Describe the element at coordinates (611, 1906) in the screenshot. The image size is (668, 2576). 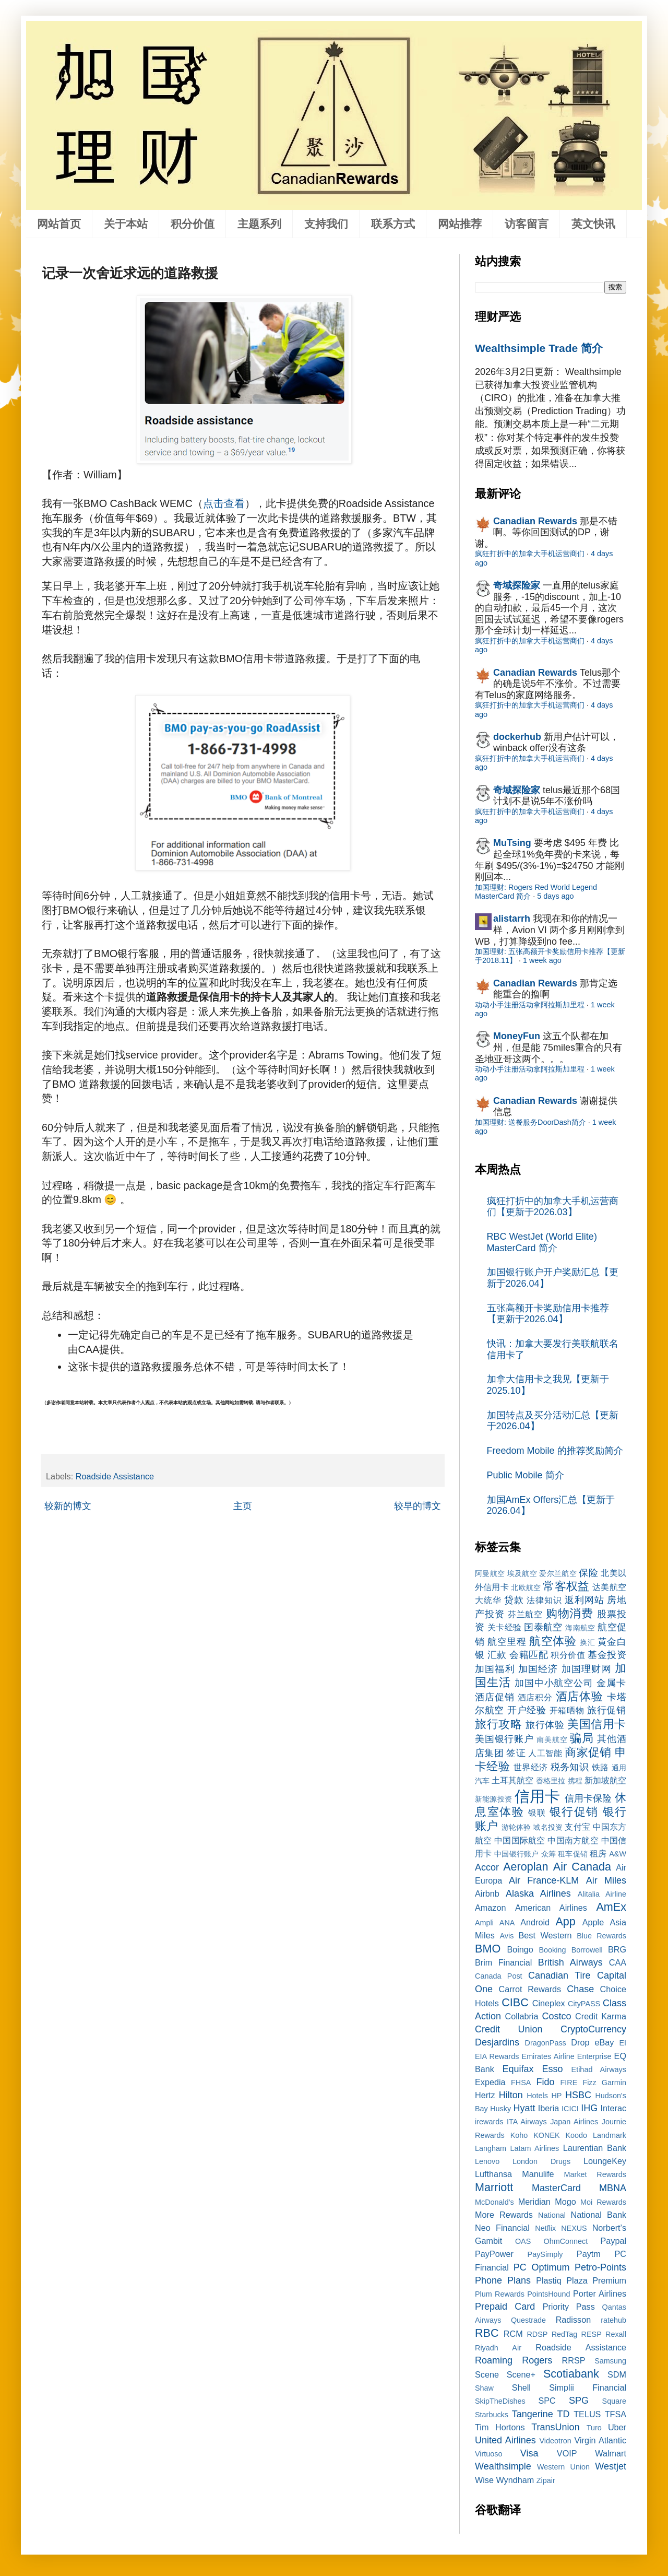
I see `AmEx` at that location.